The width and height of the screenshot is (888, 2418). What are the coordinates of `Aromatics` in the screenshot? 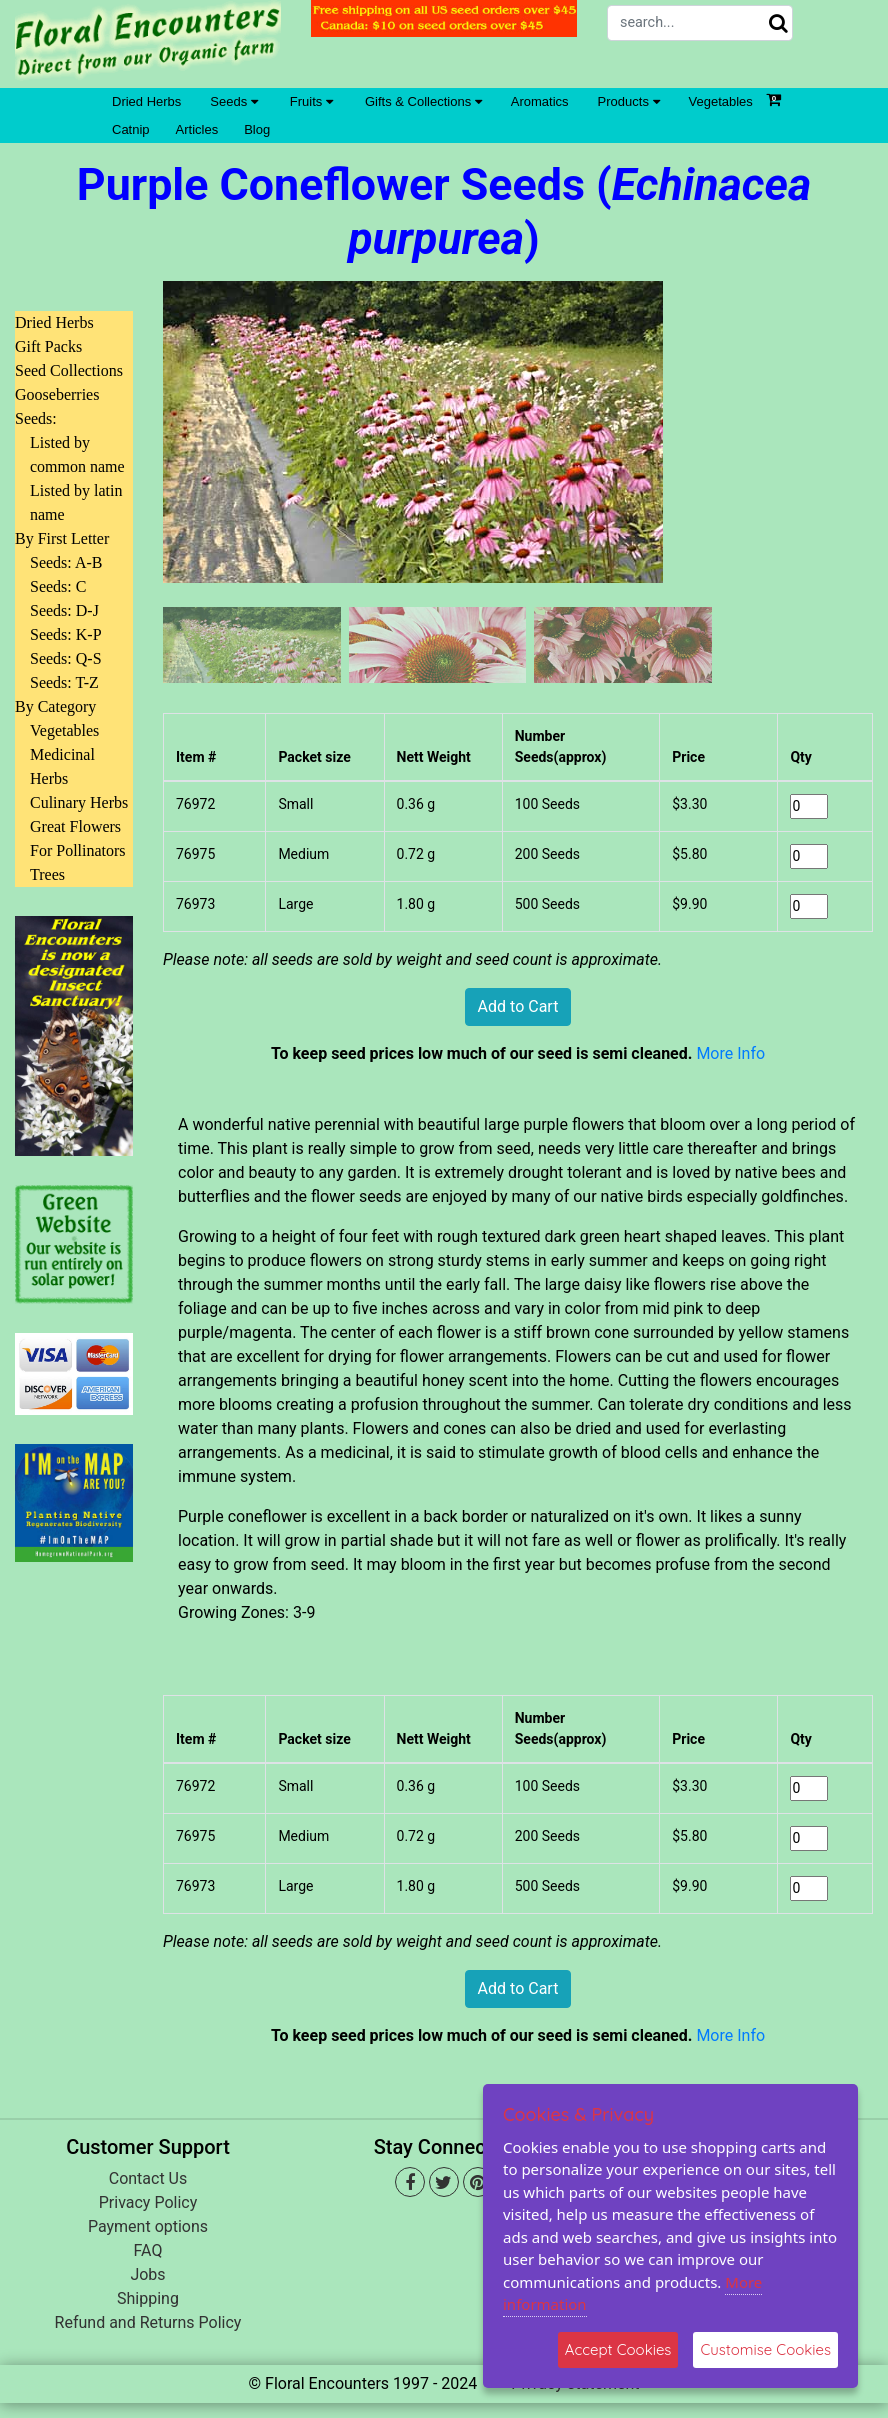 It's located at (540, 101).